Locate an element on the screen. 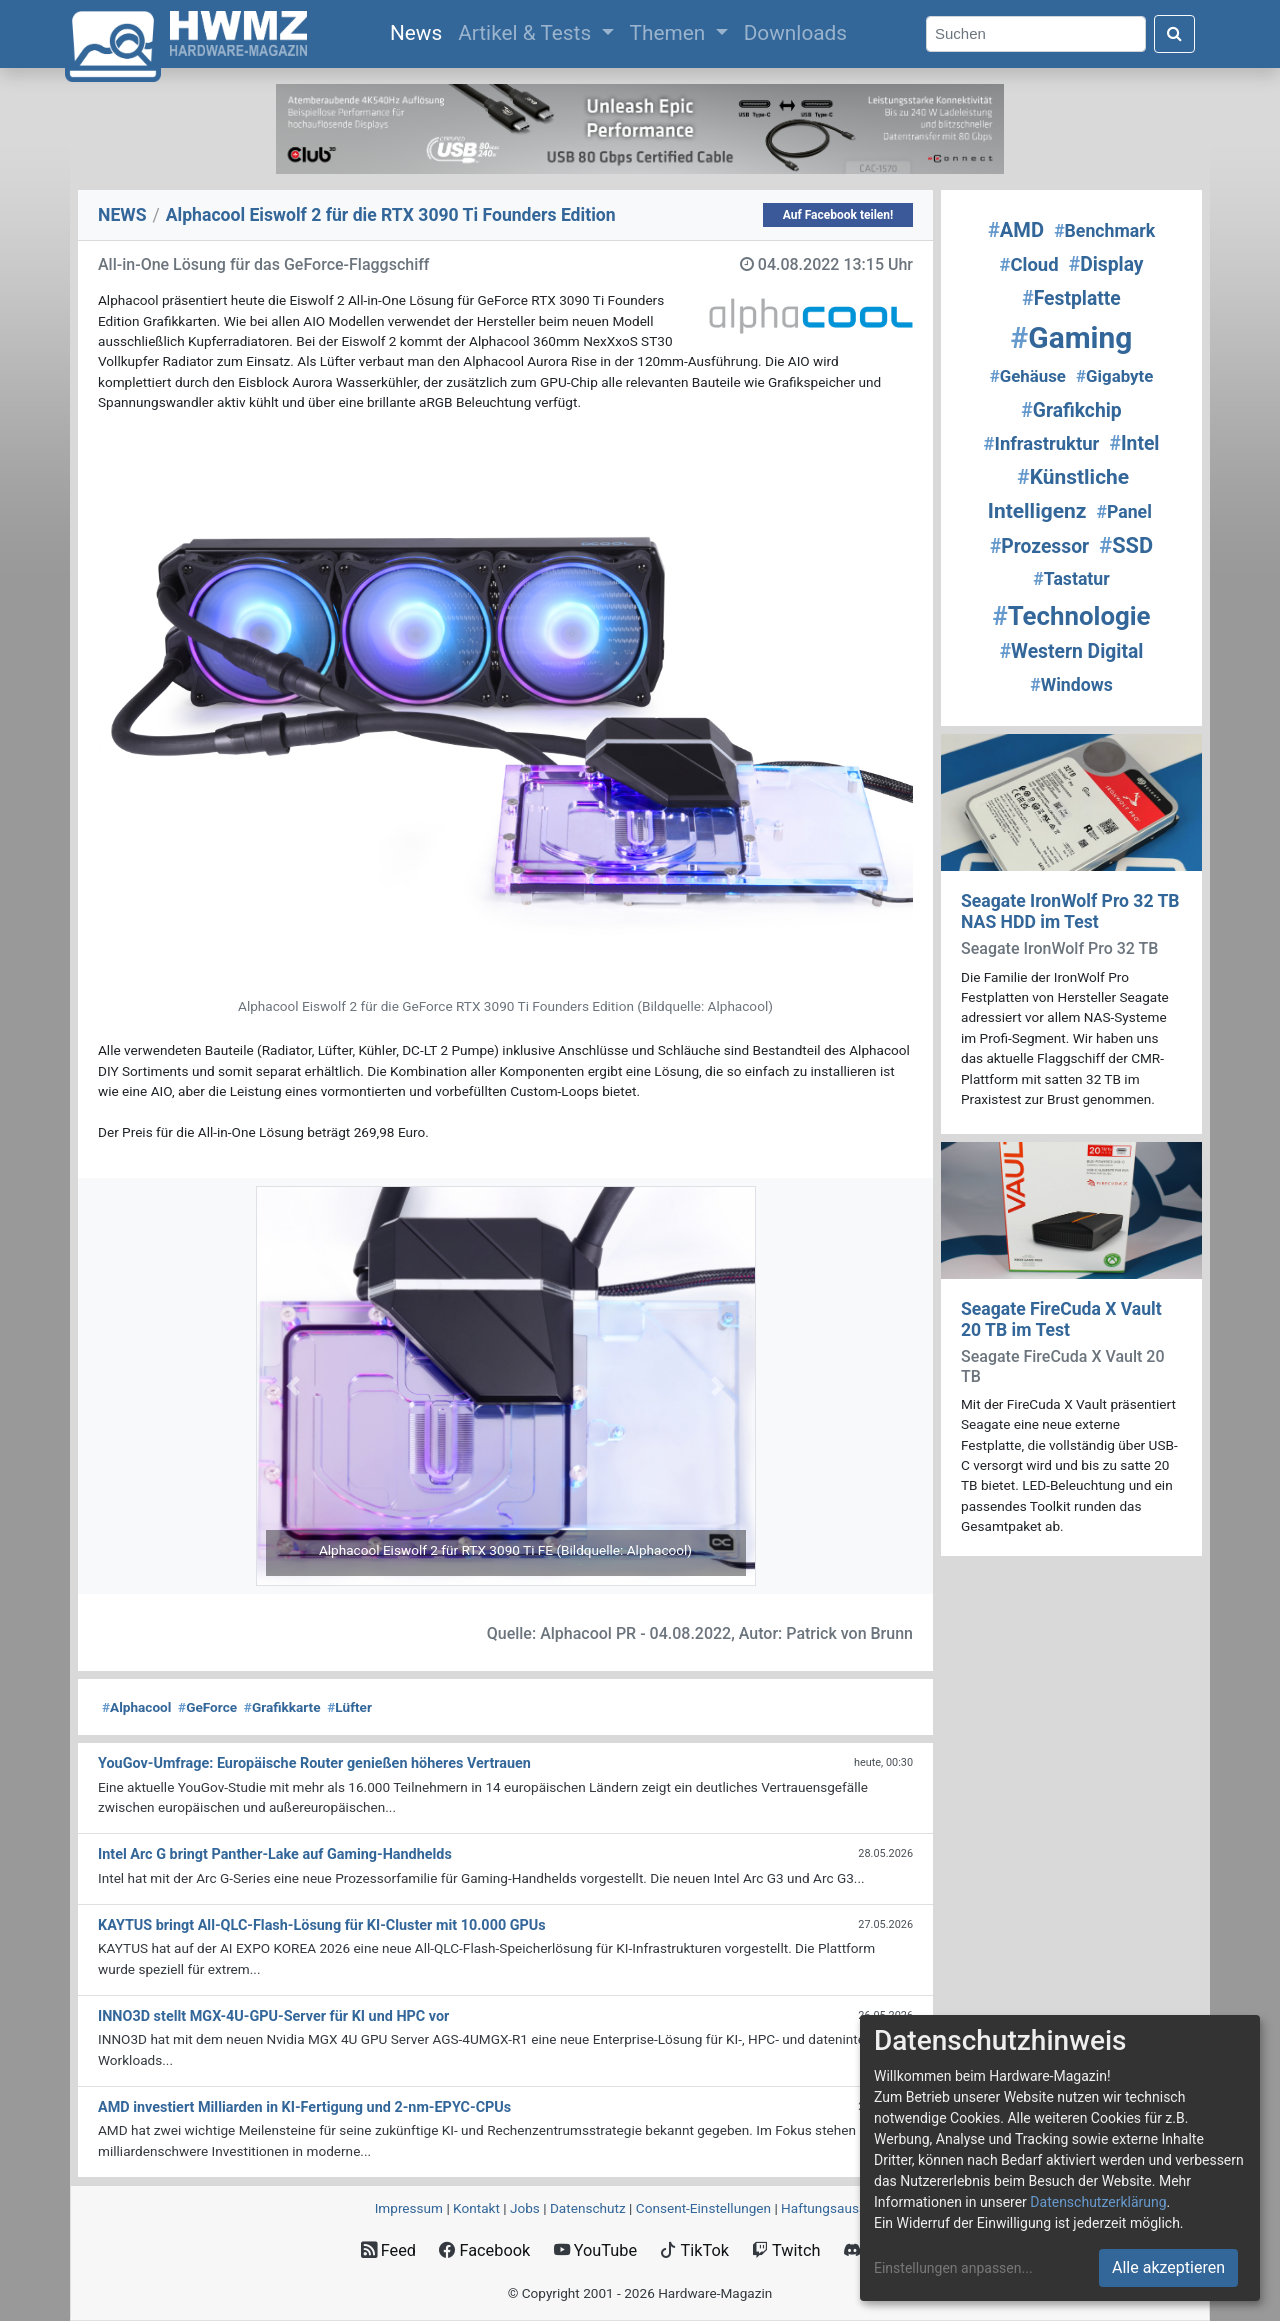 This screenshot has height=2321, width=1280. GeForce is located at coordinates (207, 1707).